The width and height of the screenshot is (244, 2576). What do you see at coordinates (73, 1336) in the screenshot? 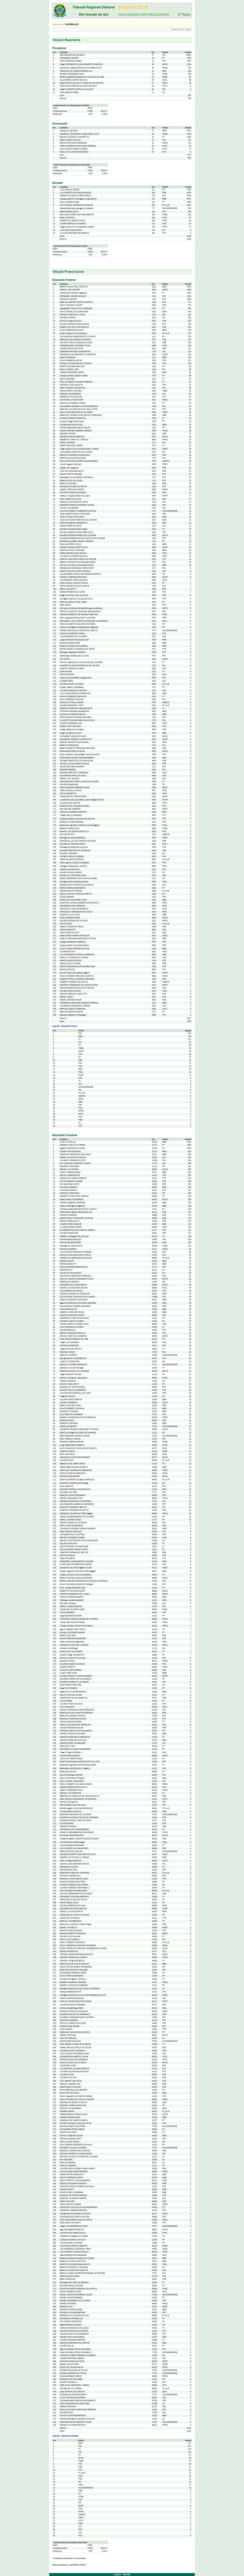
I see `DIRCEU GODOI DE QUADROS` at bounding box center [73, 1336].